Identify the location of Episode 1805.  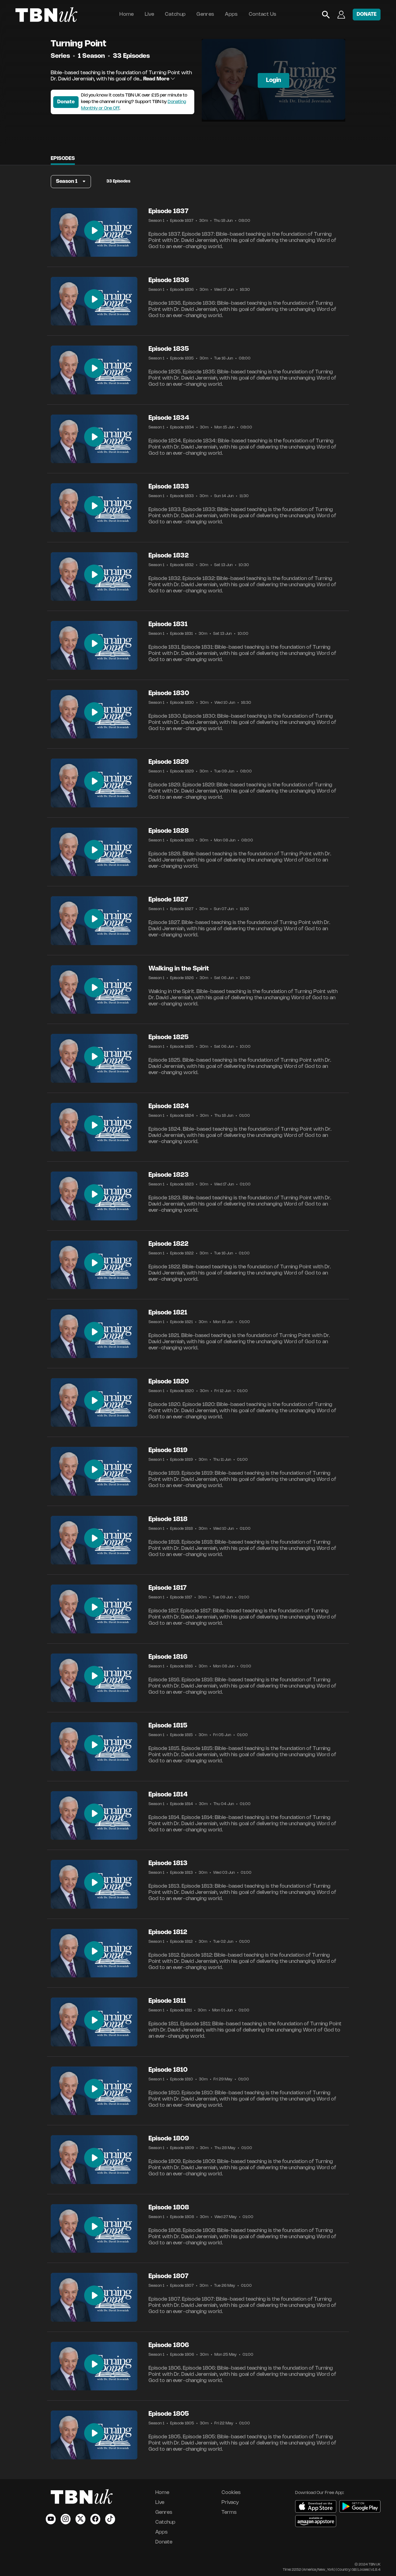
(168, 2414).